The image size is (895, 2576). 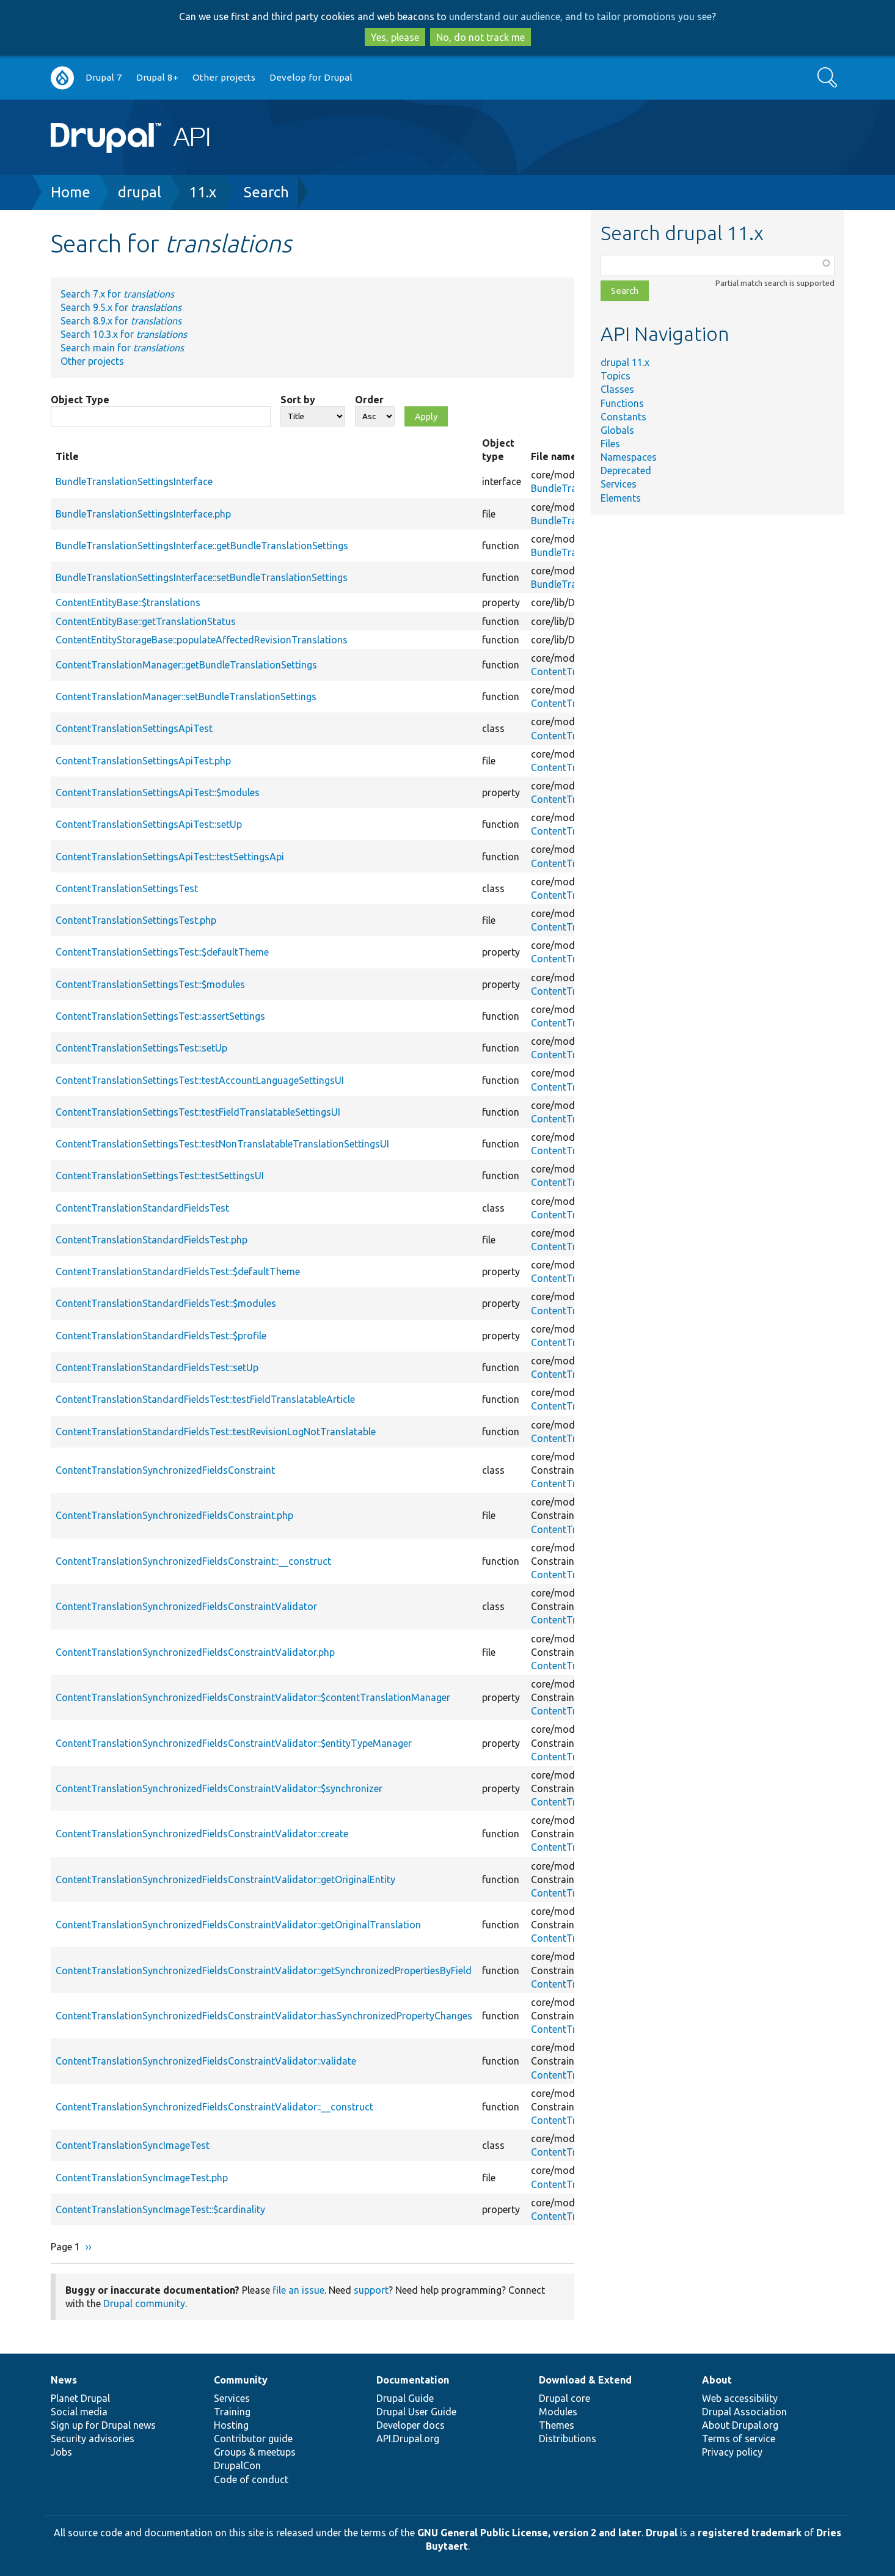 What do you see at coordinates (219, 1788) in the screenshot?
I see `ContentTranslationSynchronizedFieldsConstraintValidator::$synchronizer` at bounding box center [219, 1788].